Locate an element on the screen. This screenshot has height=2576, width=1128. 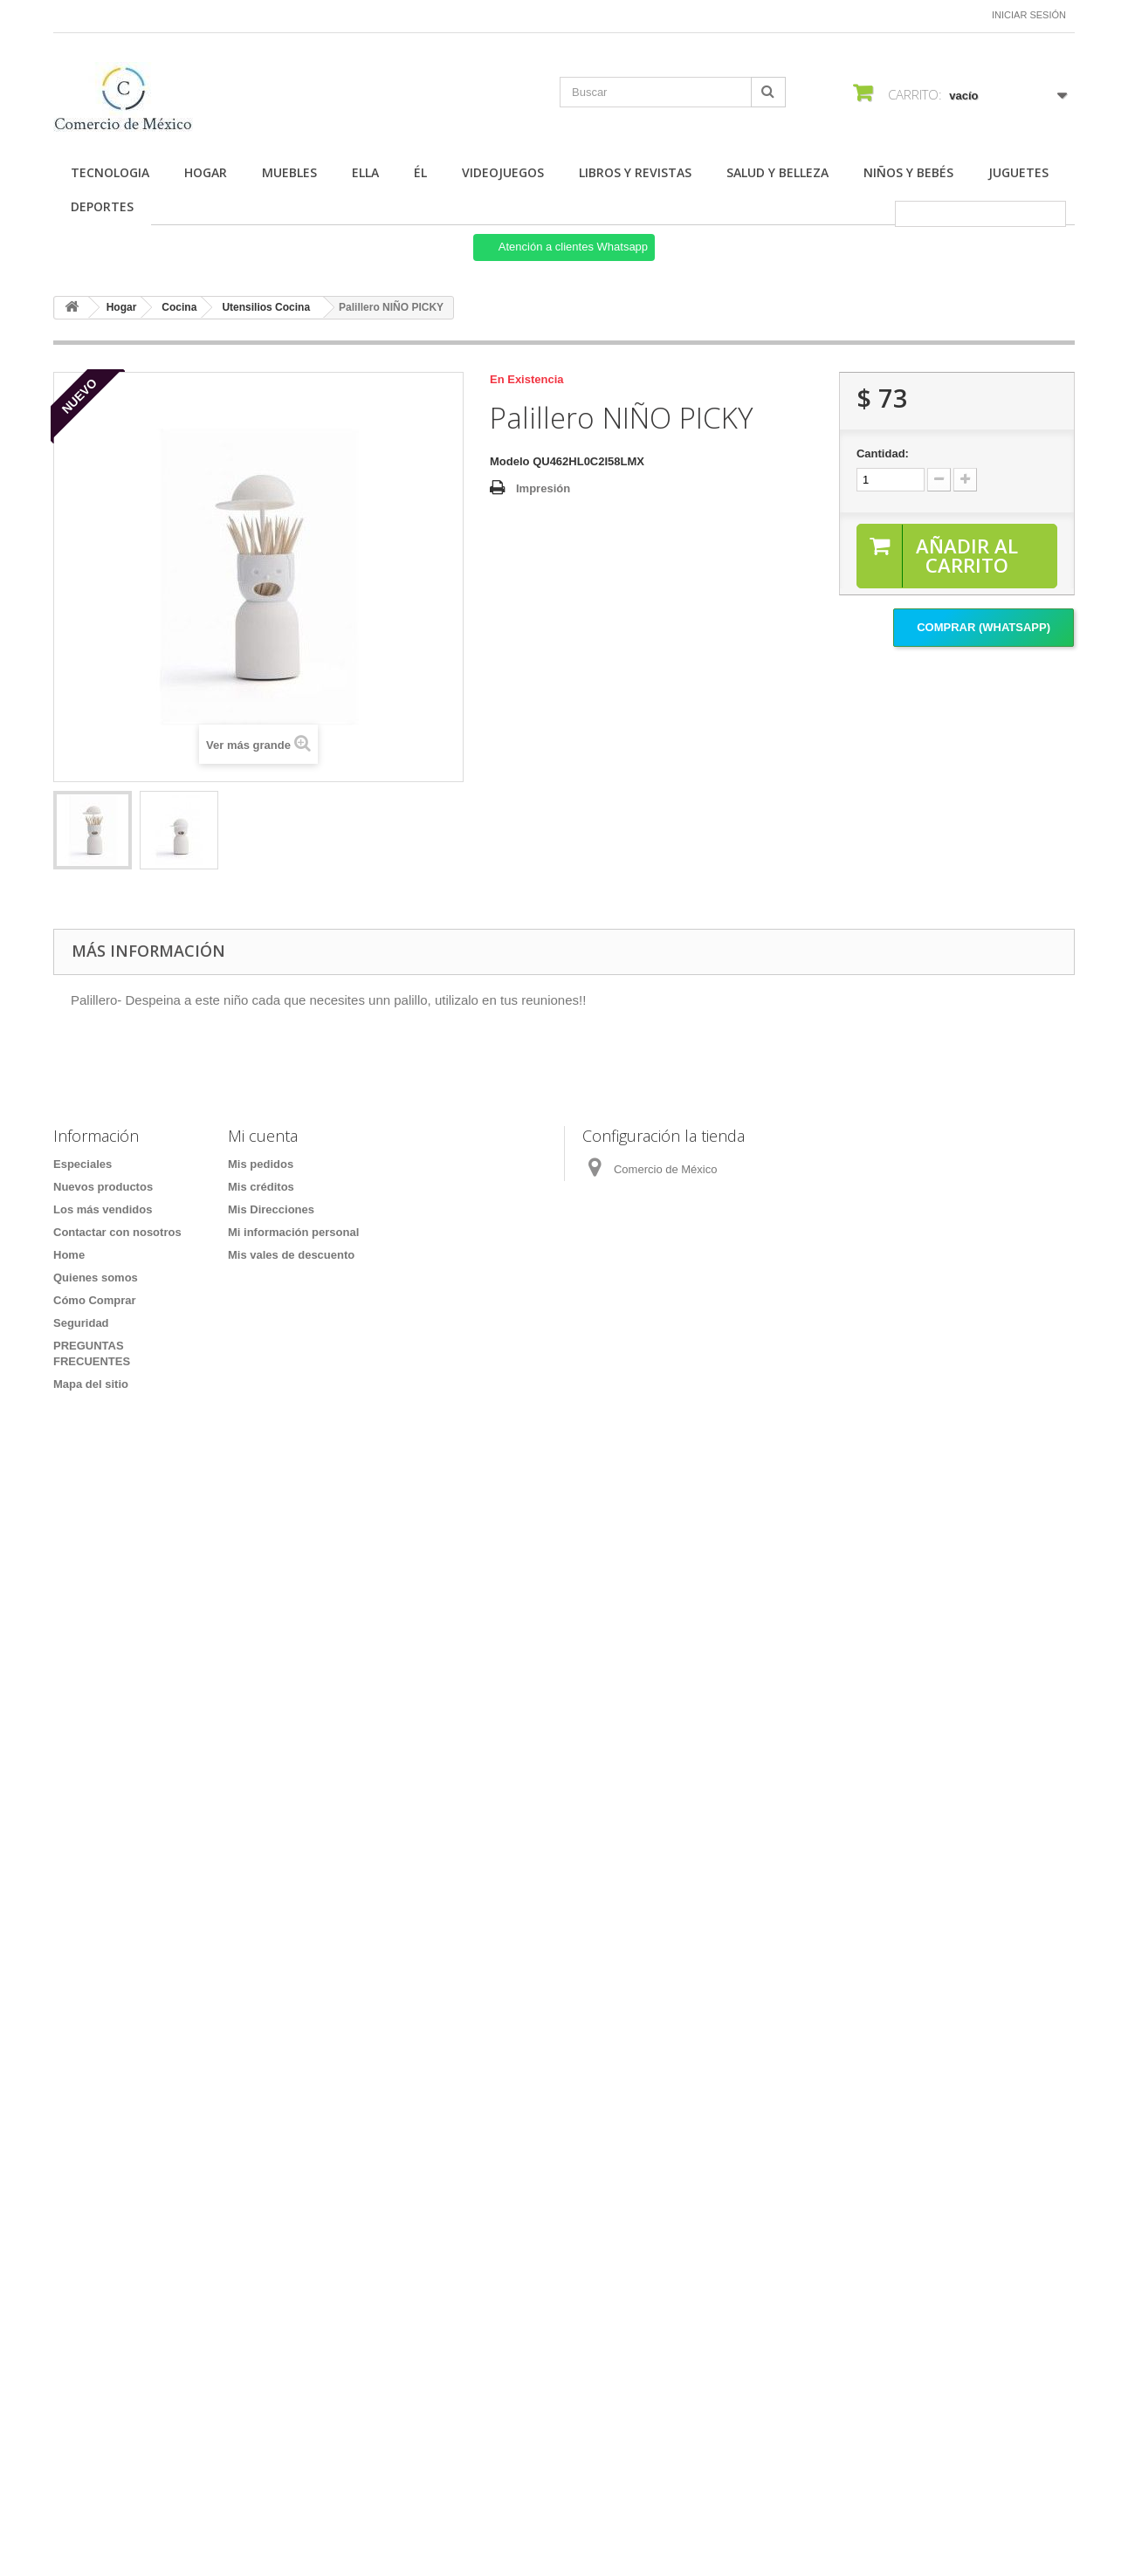
Hogar is located at coordinates (205, 172).